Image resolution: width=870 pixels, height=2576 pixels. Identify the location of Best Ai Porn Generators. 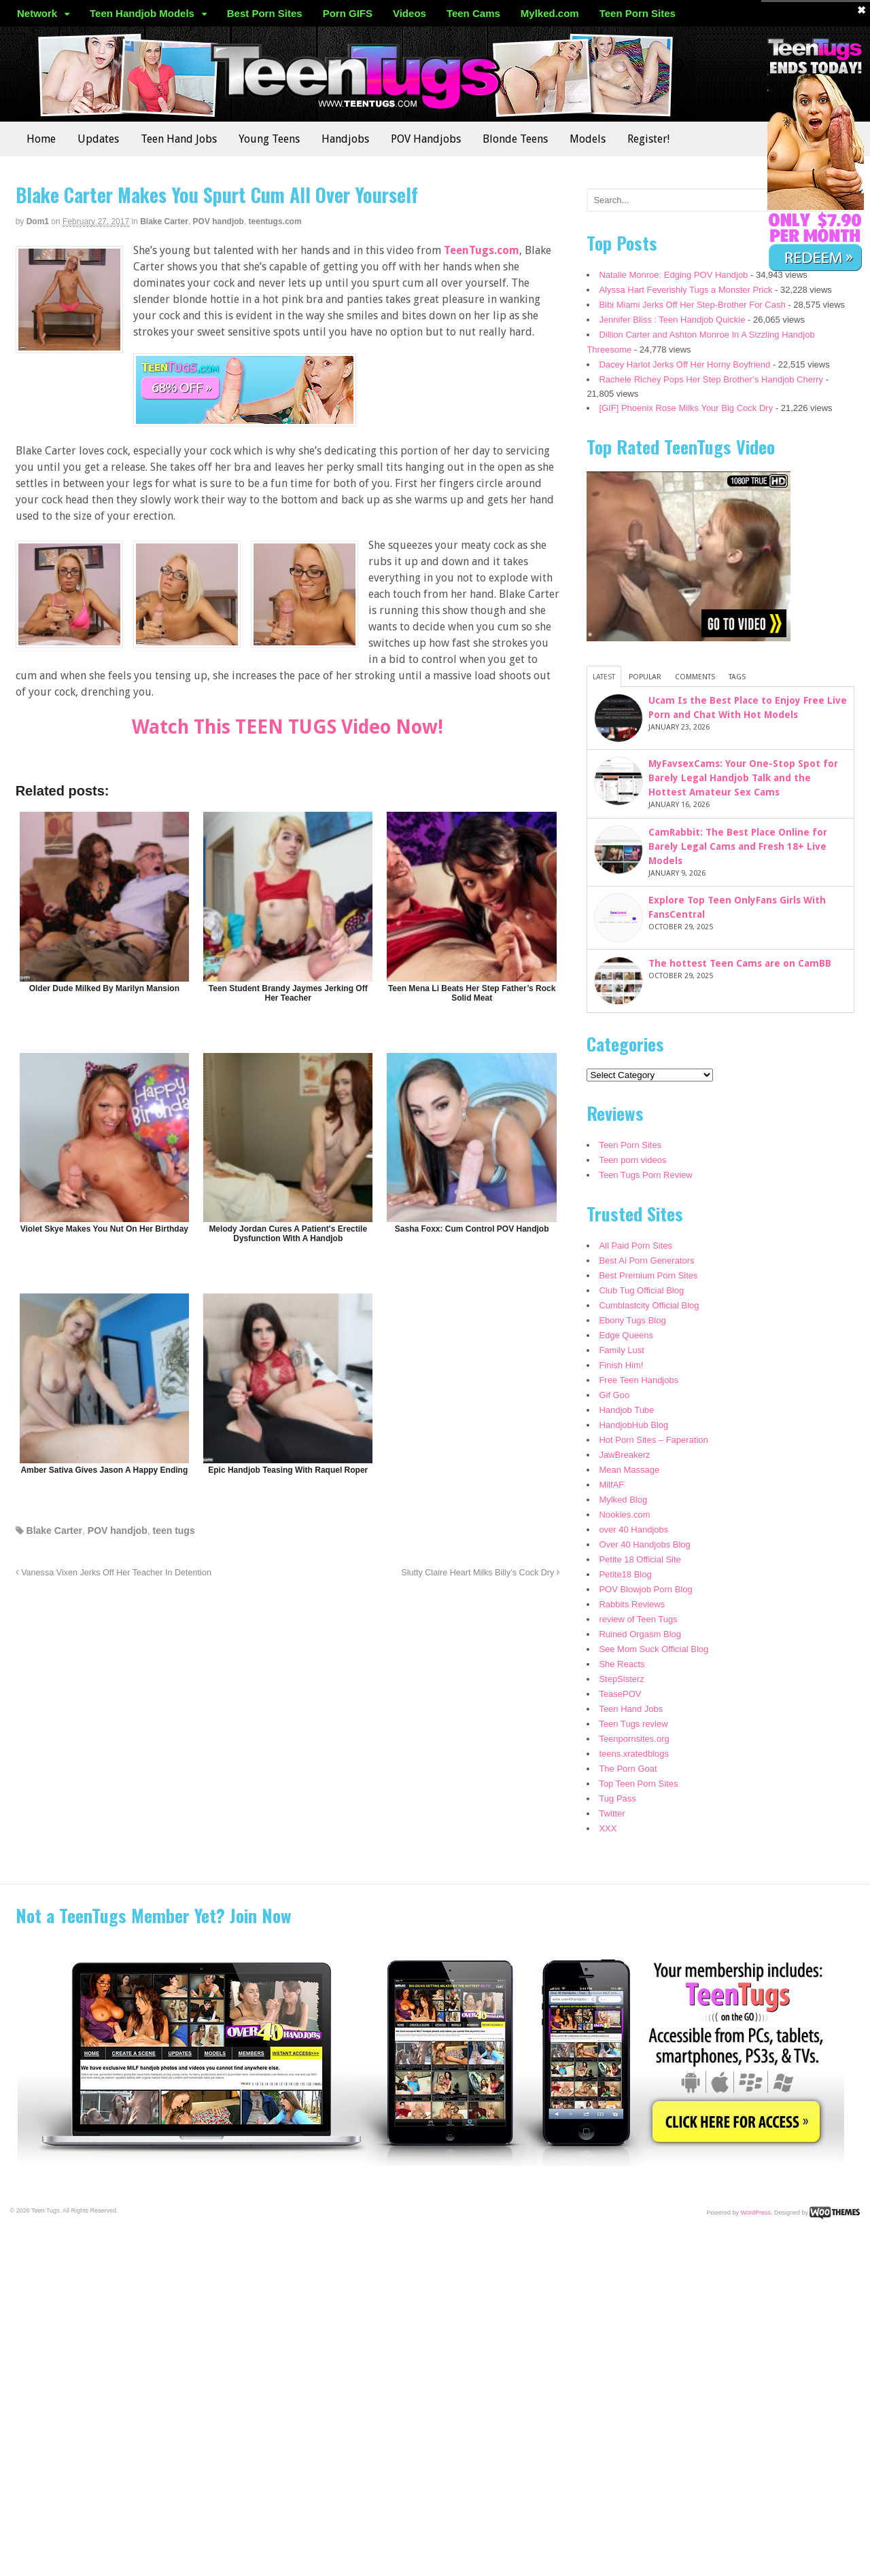
(646, 1260).